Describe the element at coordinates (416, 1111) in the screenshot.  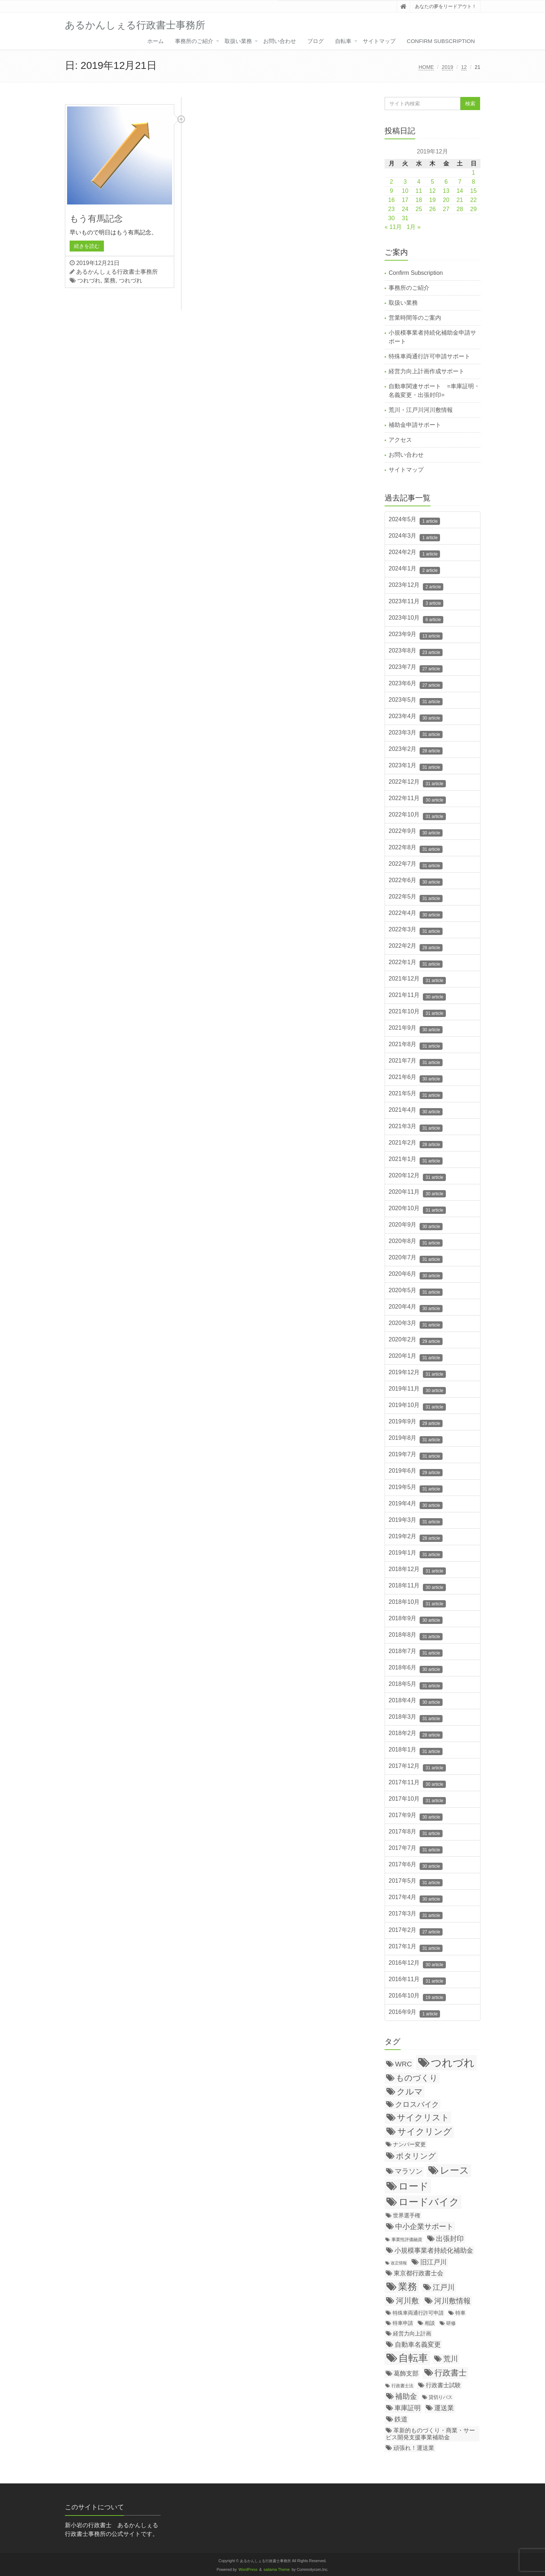
I see `2021年4月` at that location.